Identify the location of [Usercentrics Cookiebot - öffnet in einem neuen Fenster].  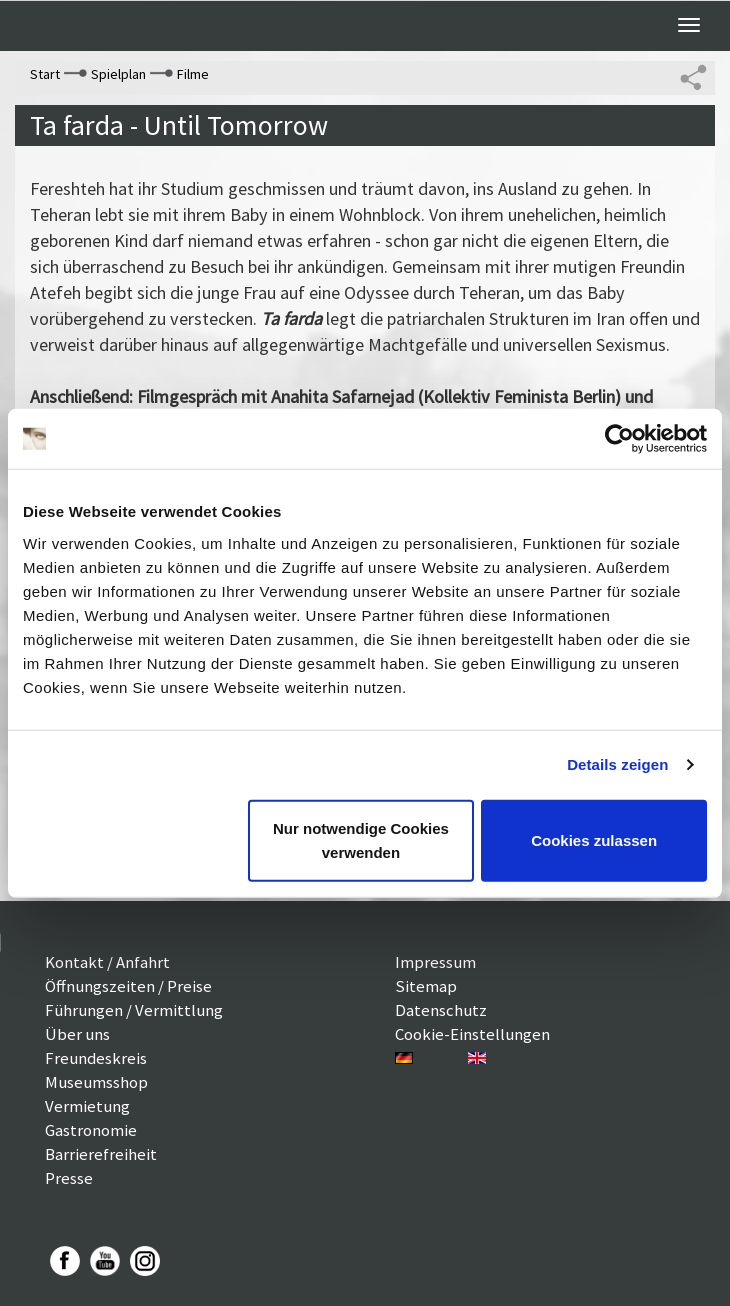
(619, 439).